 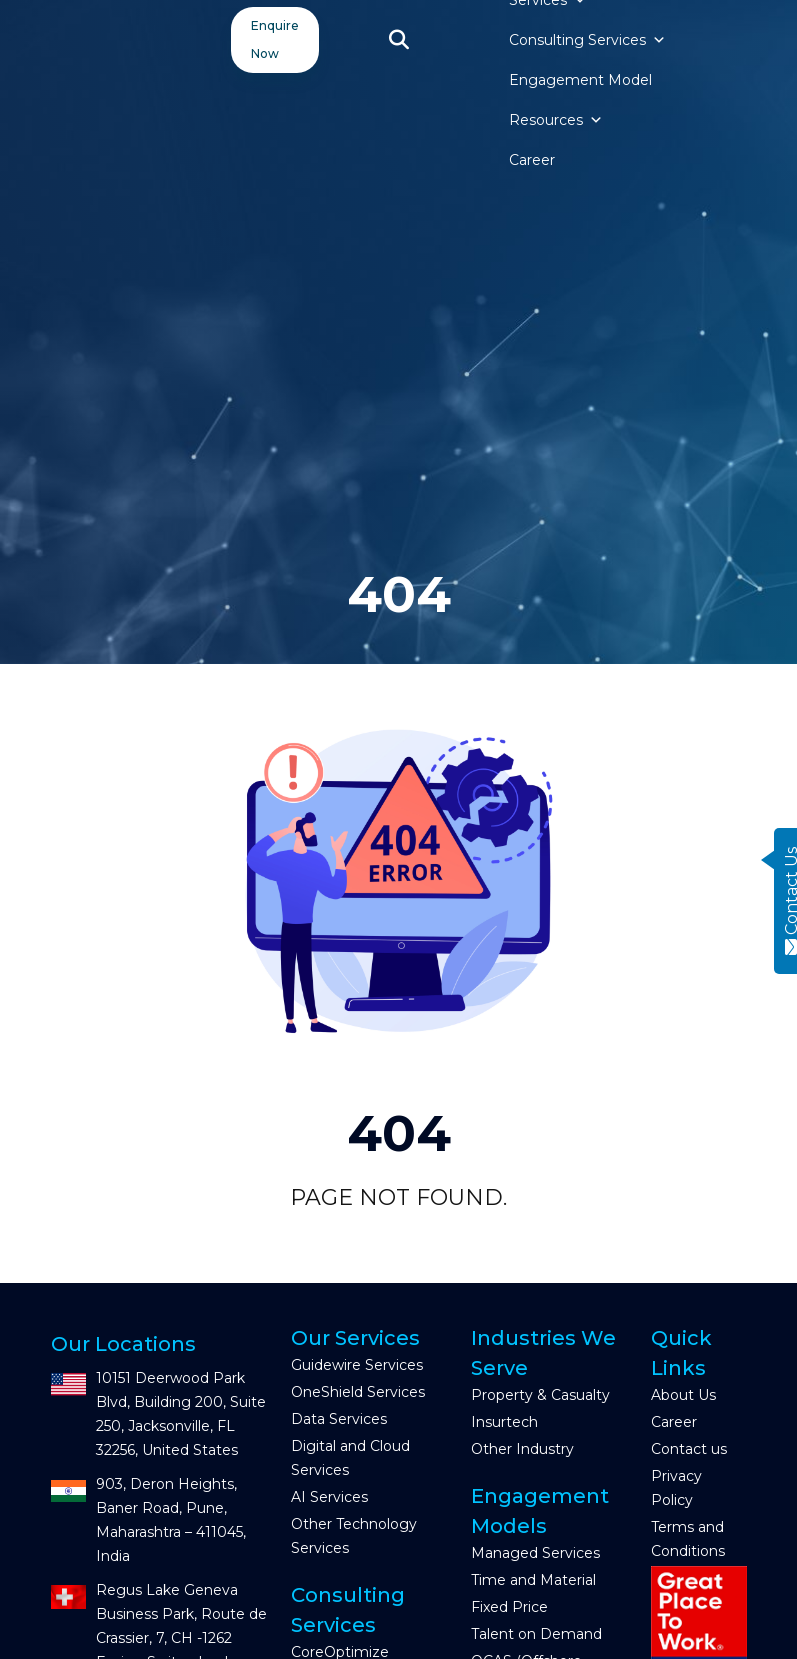 I want to click on Consulting Services, so click(x=587, y=40).